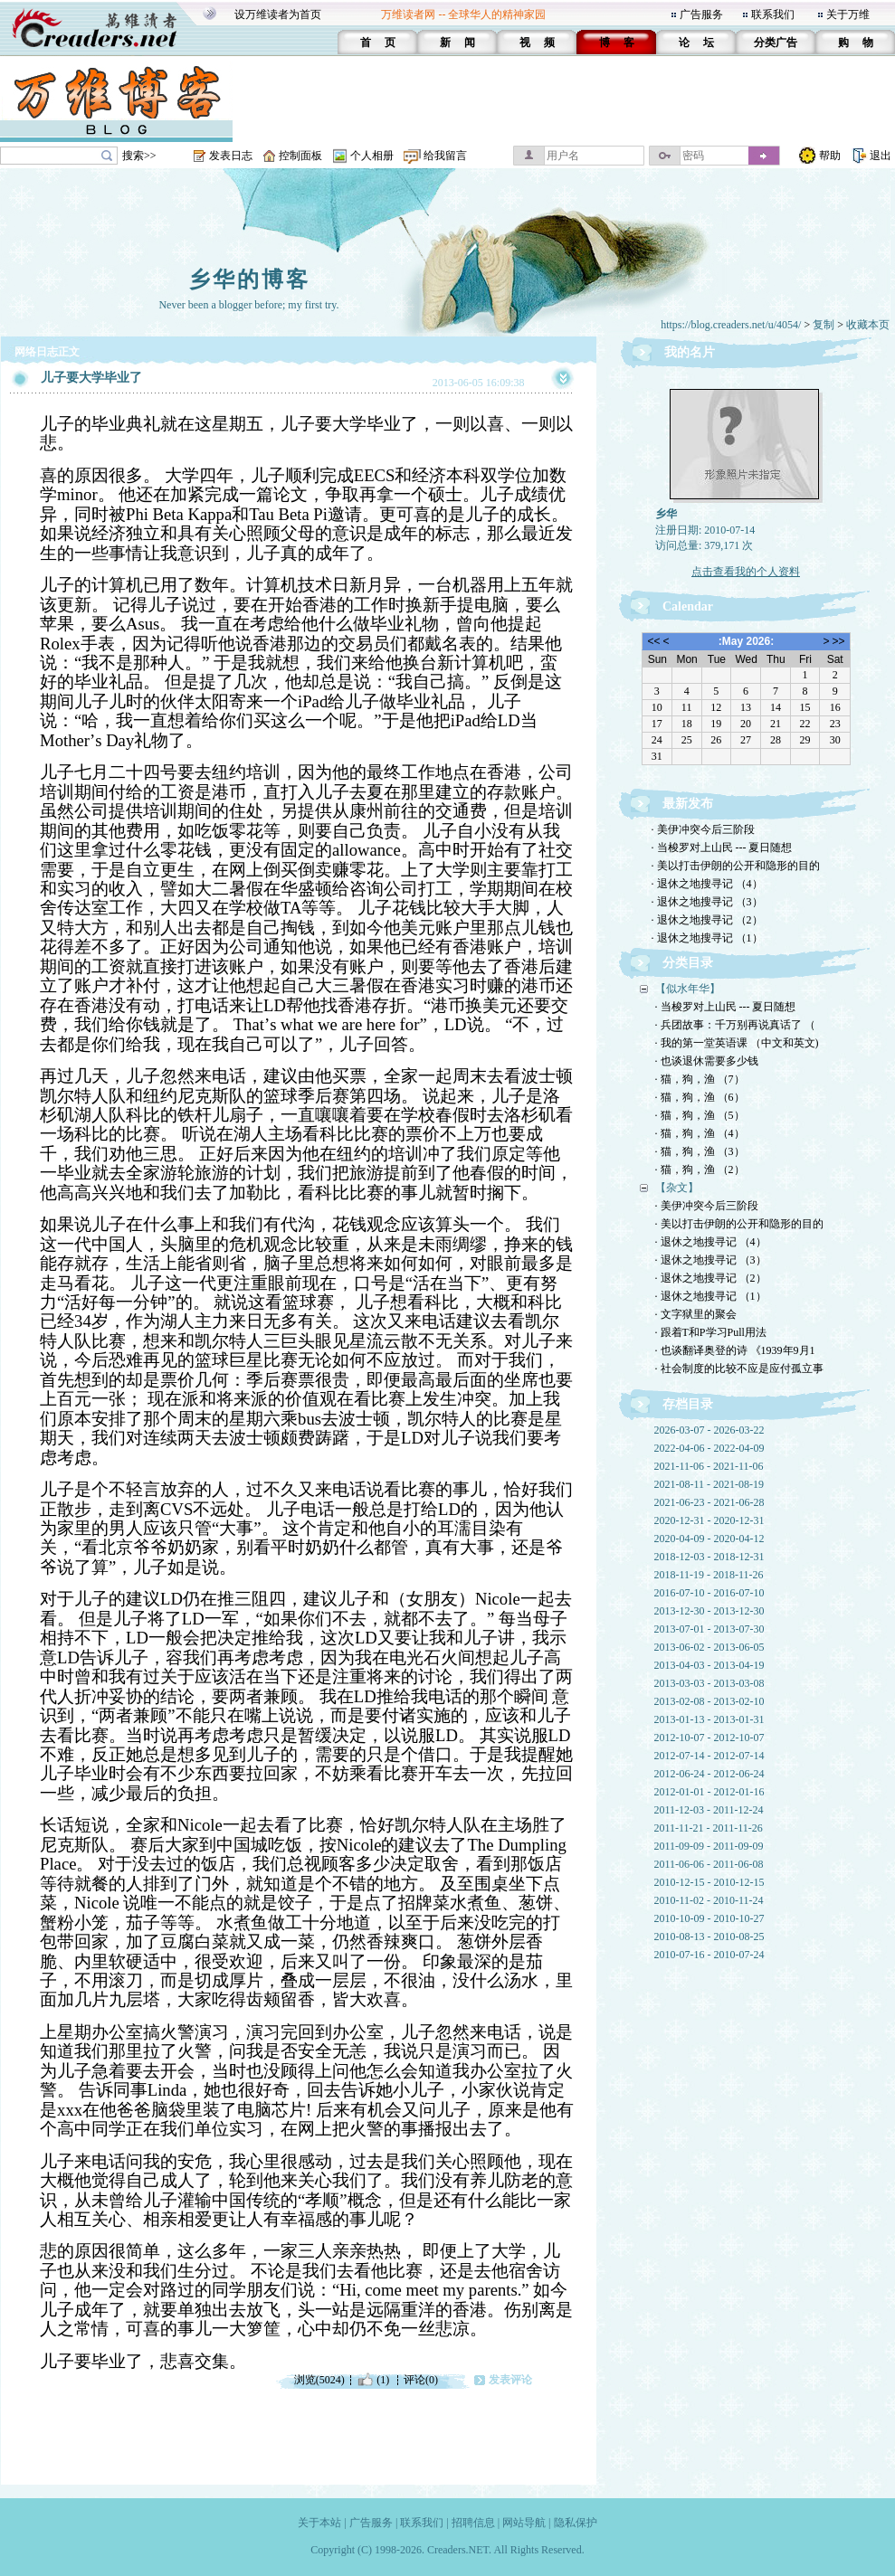 This screenshot has height=2576, width=895. What do you see at coordinates (300, 155) in the screenshot?
I see `控制面板` at bounding box center [300, 155].